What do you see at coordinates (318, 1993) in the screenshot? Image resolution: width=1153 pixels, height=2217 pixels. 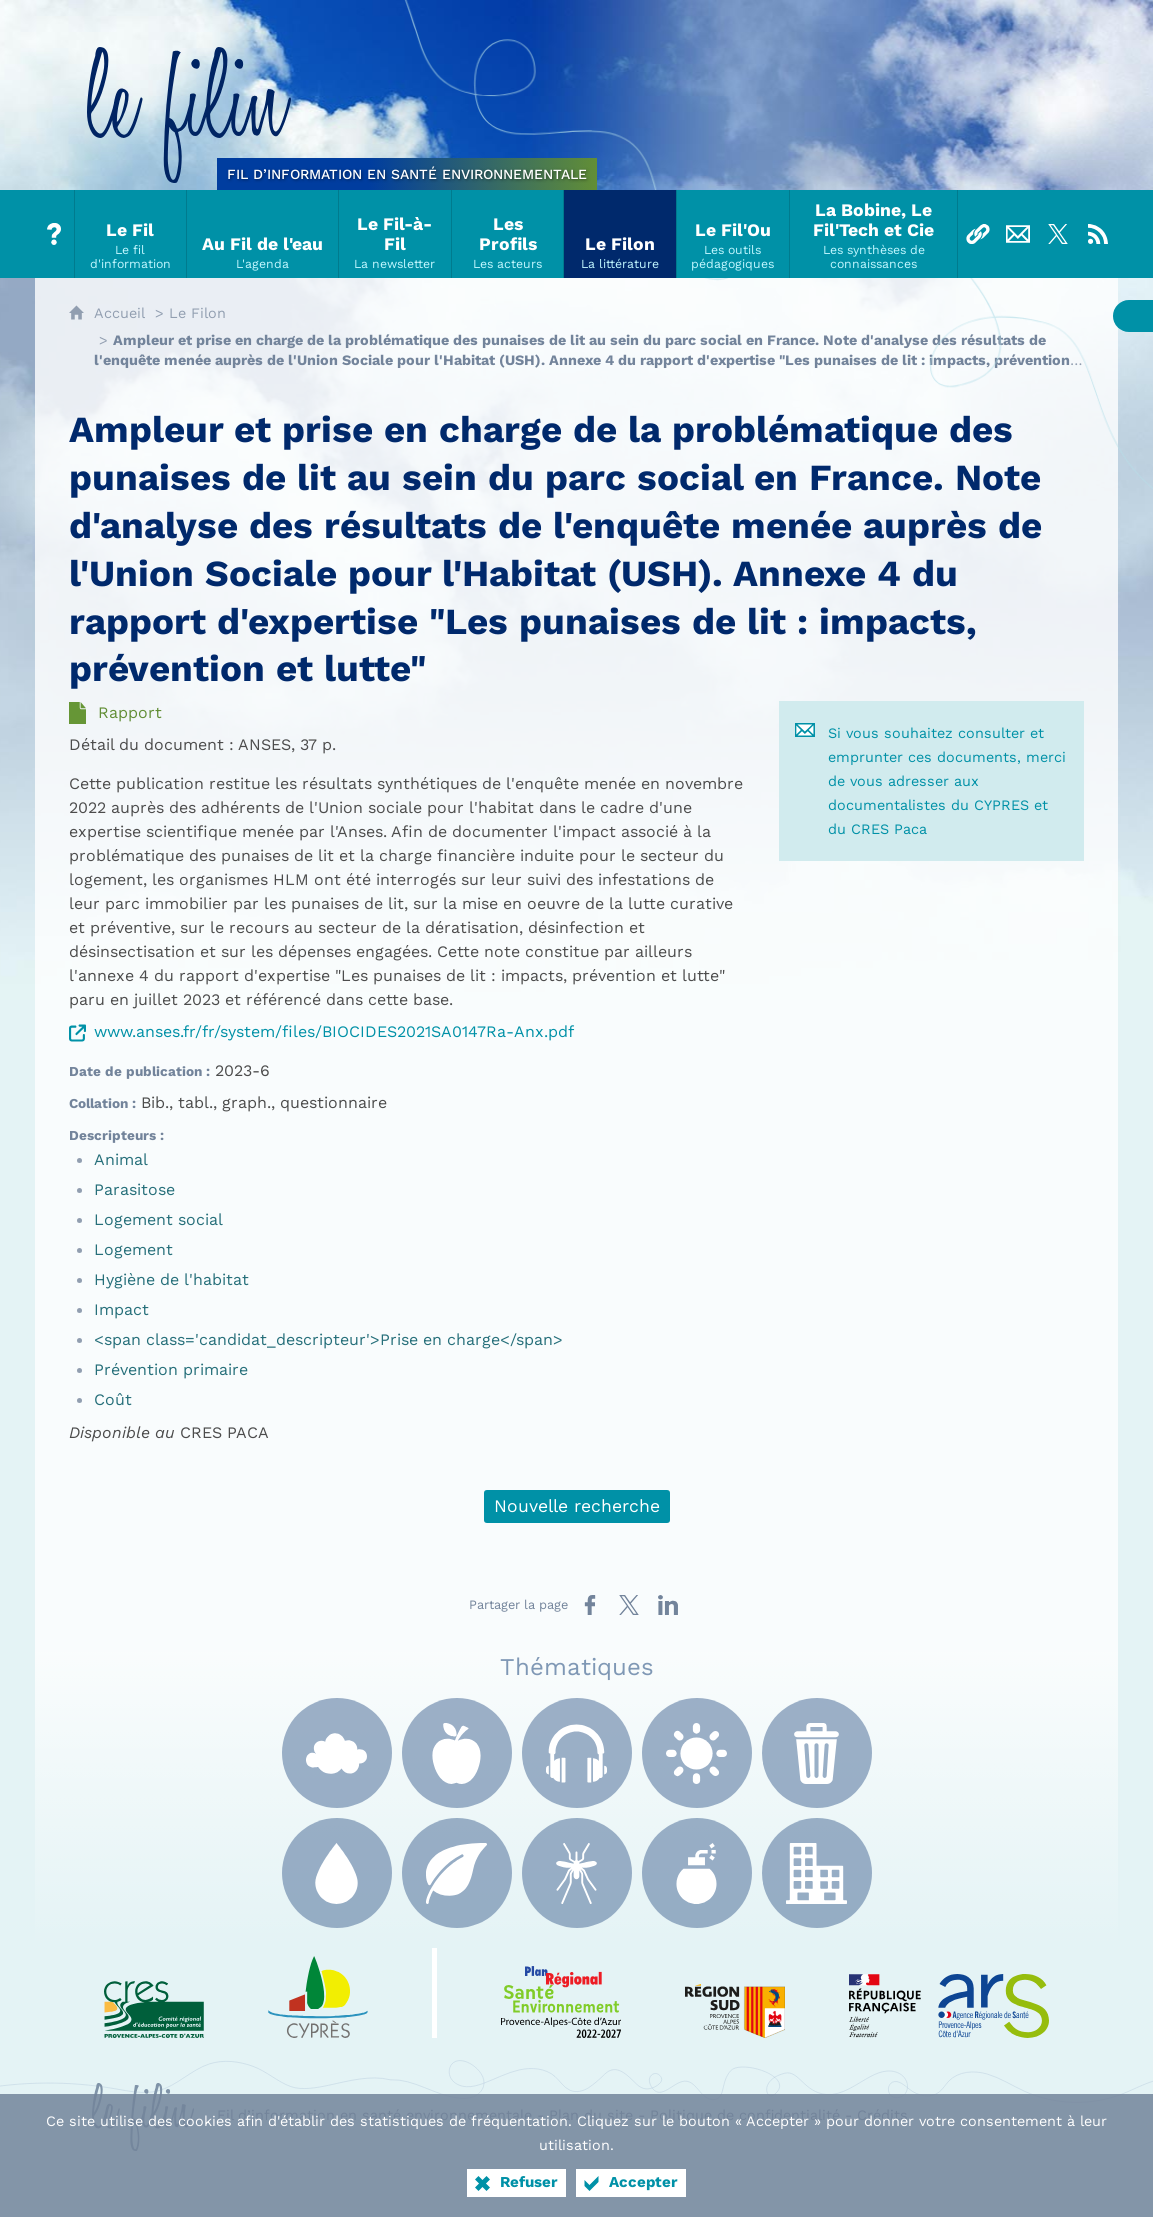 I see `[e Cyprès (nouvelle fenêtre)]` at bounding box center [318, 1993].